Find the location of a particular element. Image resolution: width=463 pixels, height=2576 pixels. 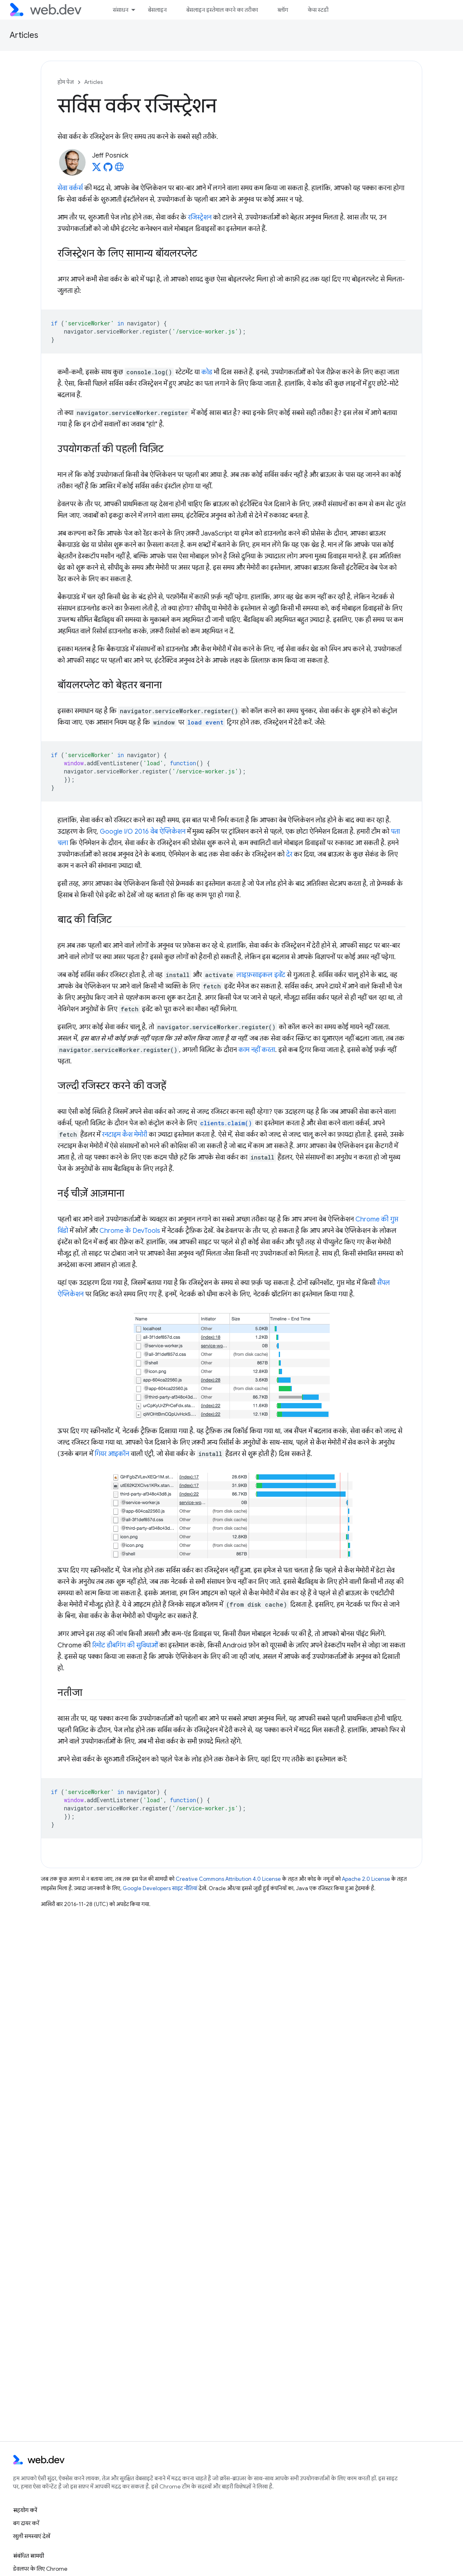

सेवा वर्कर्स is located at coordinates (70, 188).